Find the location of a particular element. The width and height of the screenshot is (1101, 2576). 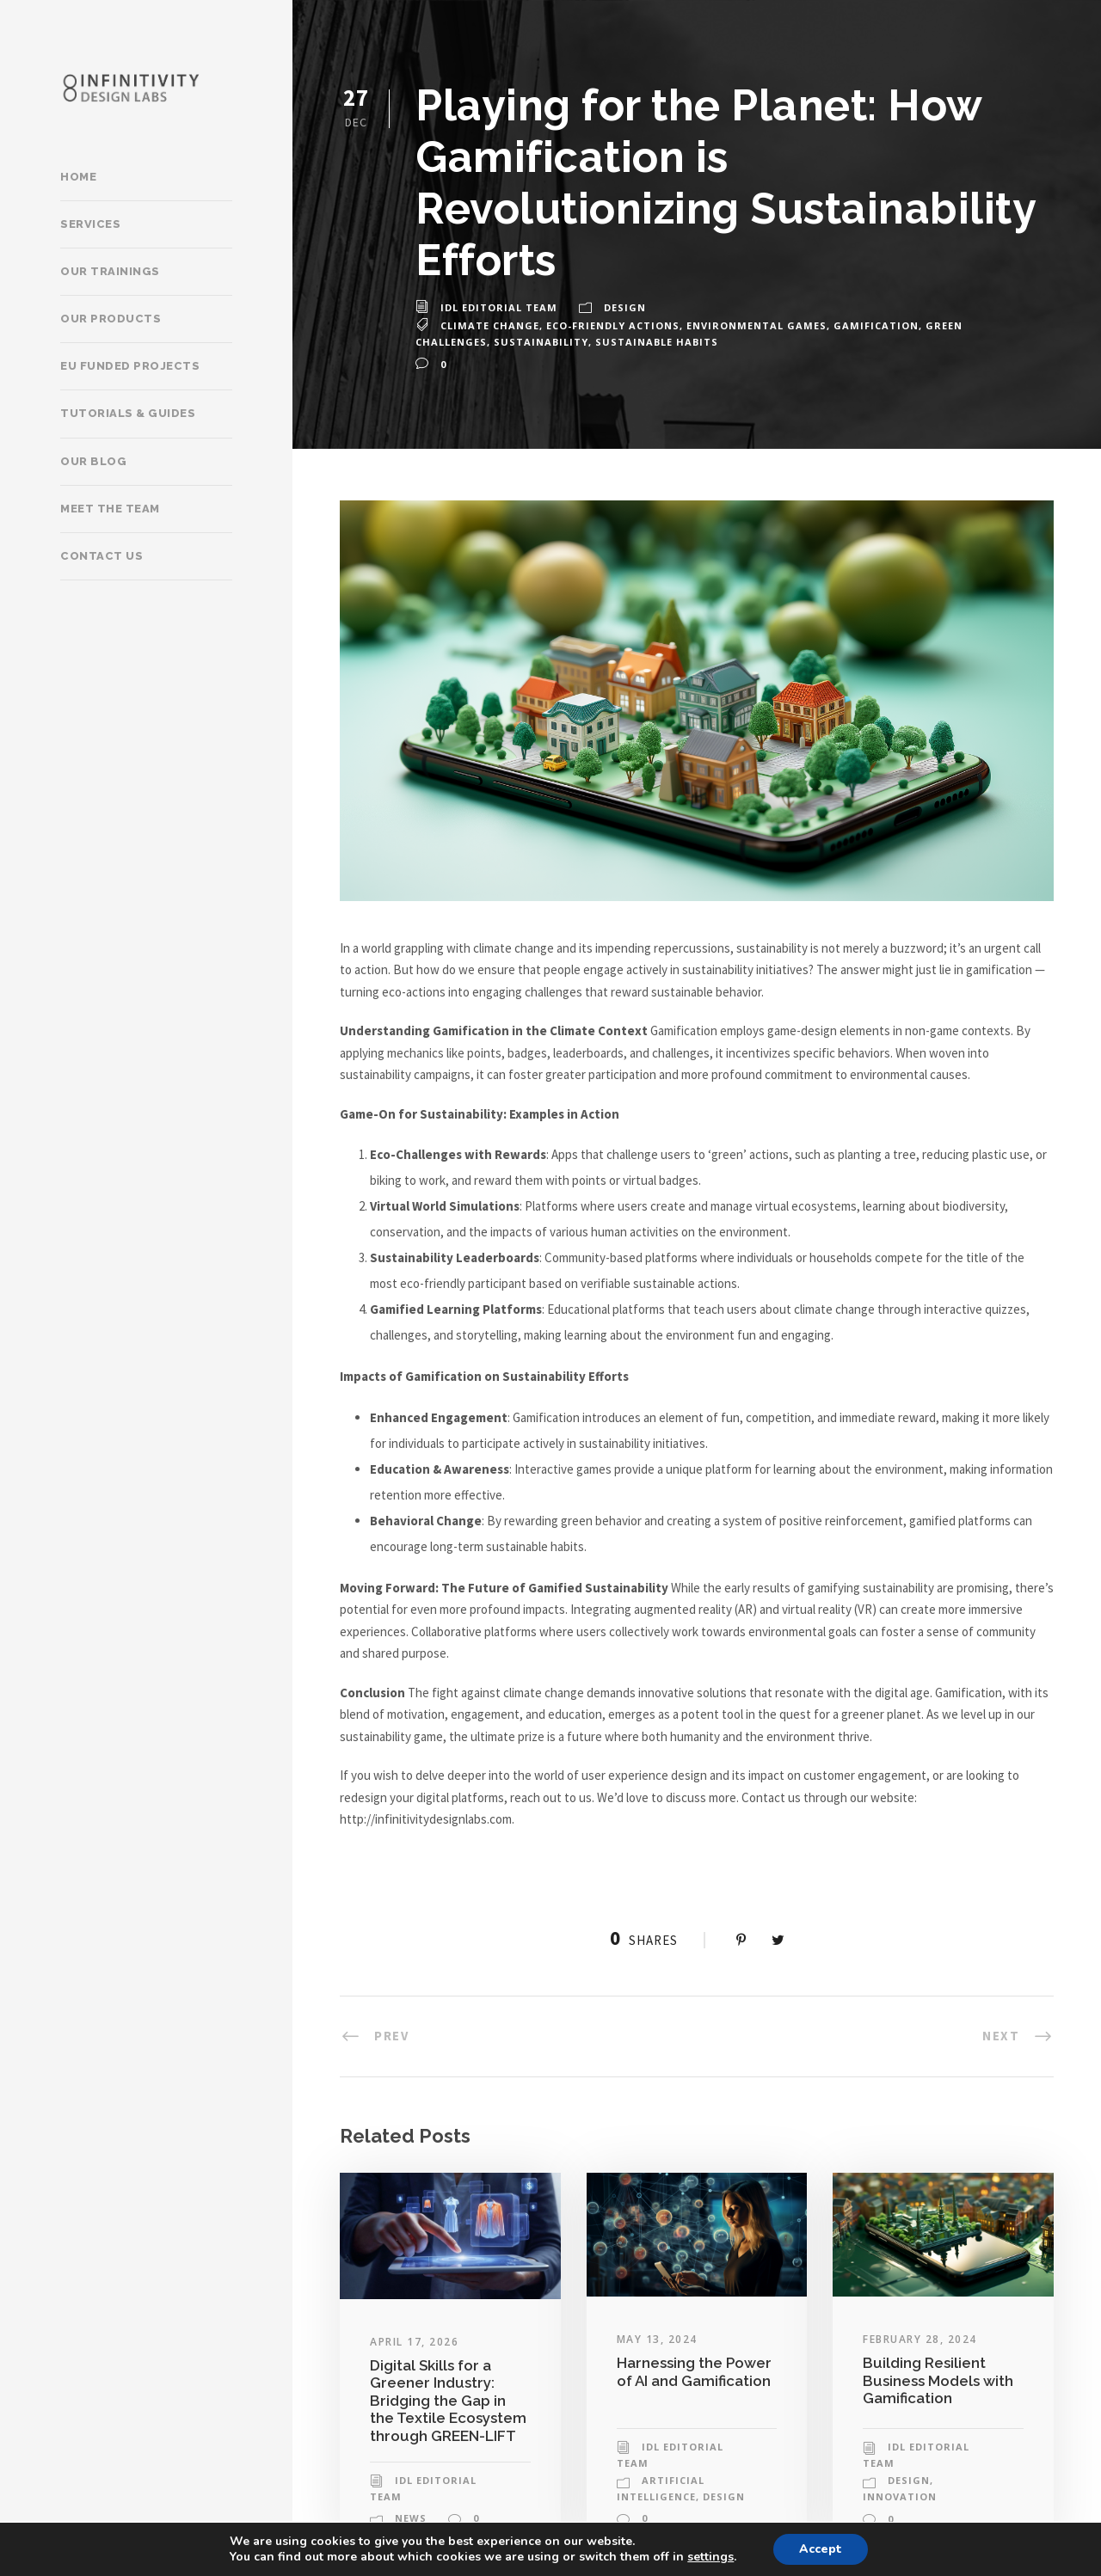

Meet the team is located at coordinates (110, 508).